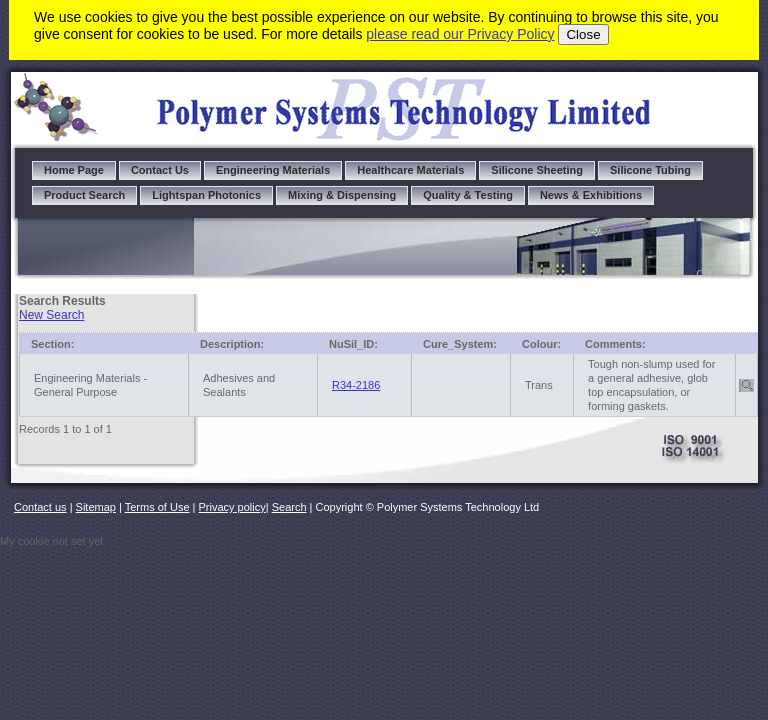 This screenshot has width=768, height=720. I want to click on Contact Us, so click(160, 170).